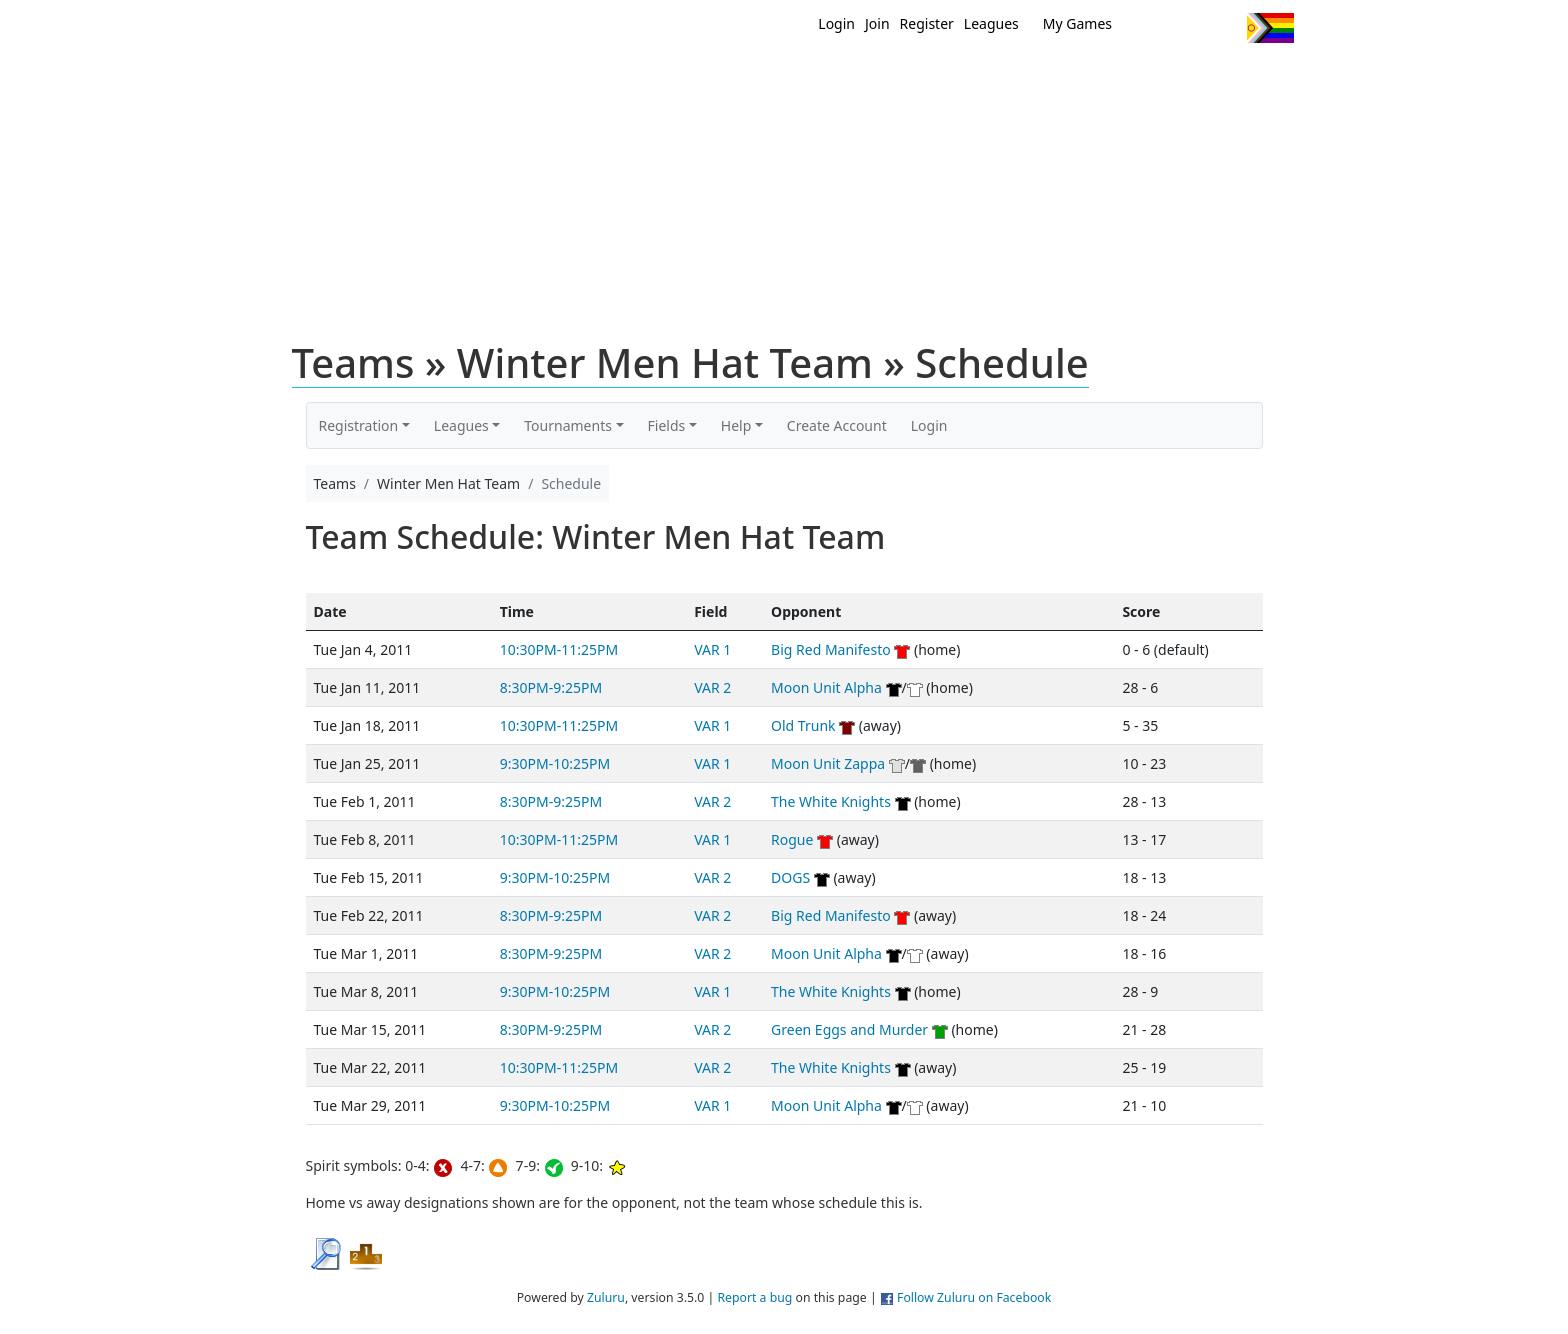 This screenshot has width=1568, height=1334. I want to click on DOGS, so click(790, 877).